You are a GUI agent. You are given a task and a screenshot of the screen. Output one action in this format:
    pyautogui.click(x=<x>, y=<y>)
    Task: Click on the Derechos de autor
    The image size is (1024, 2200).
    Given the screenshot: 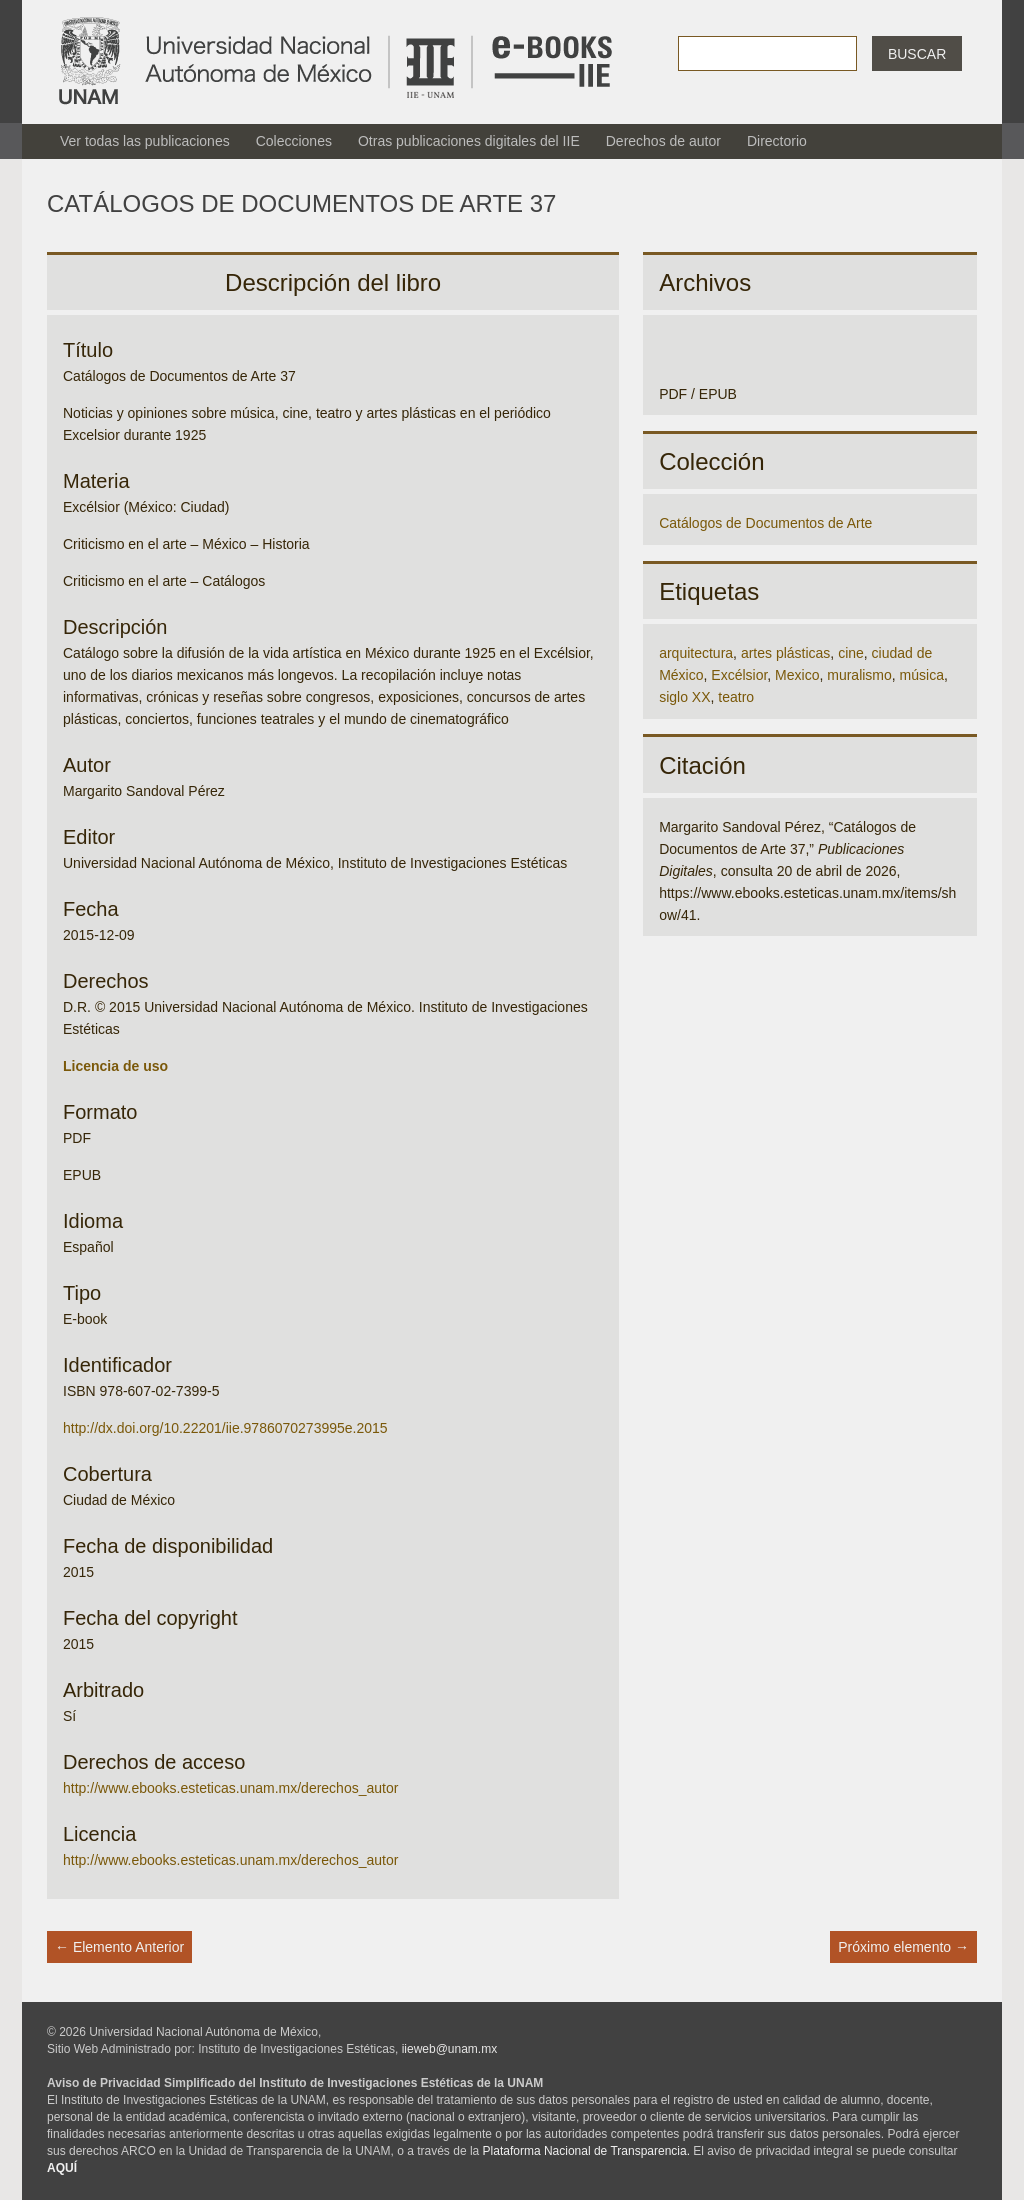 What is the action you would take?
    pyautogui.click(x=663, y=141)
    